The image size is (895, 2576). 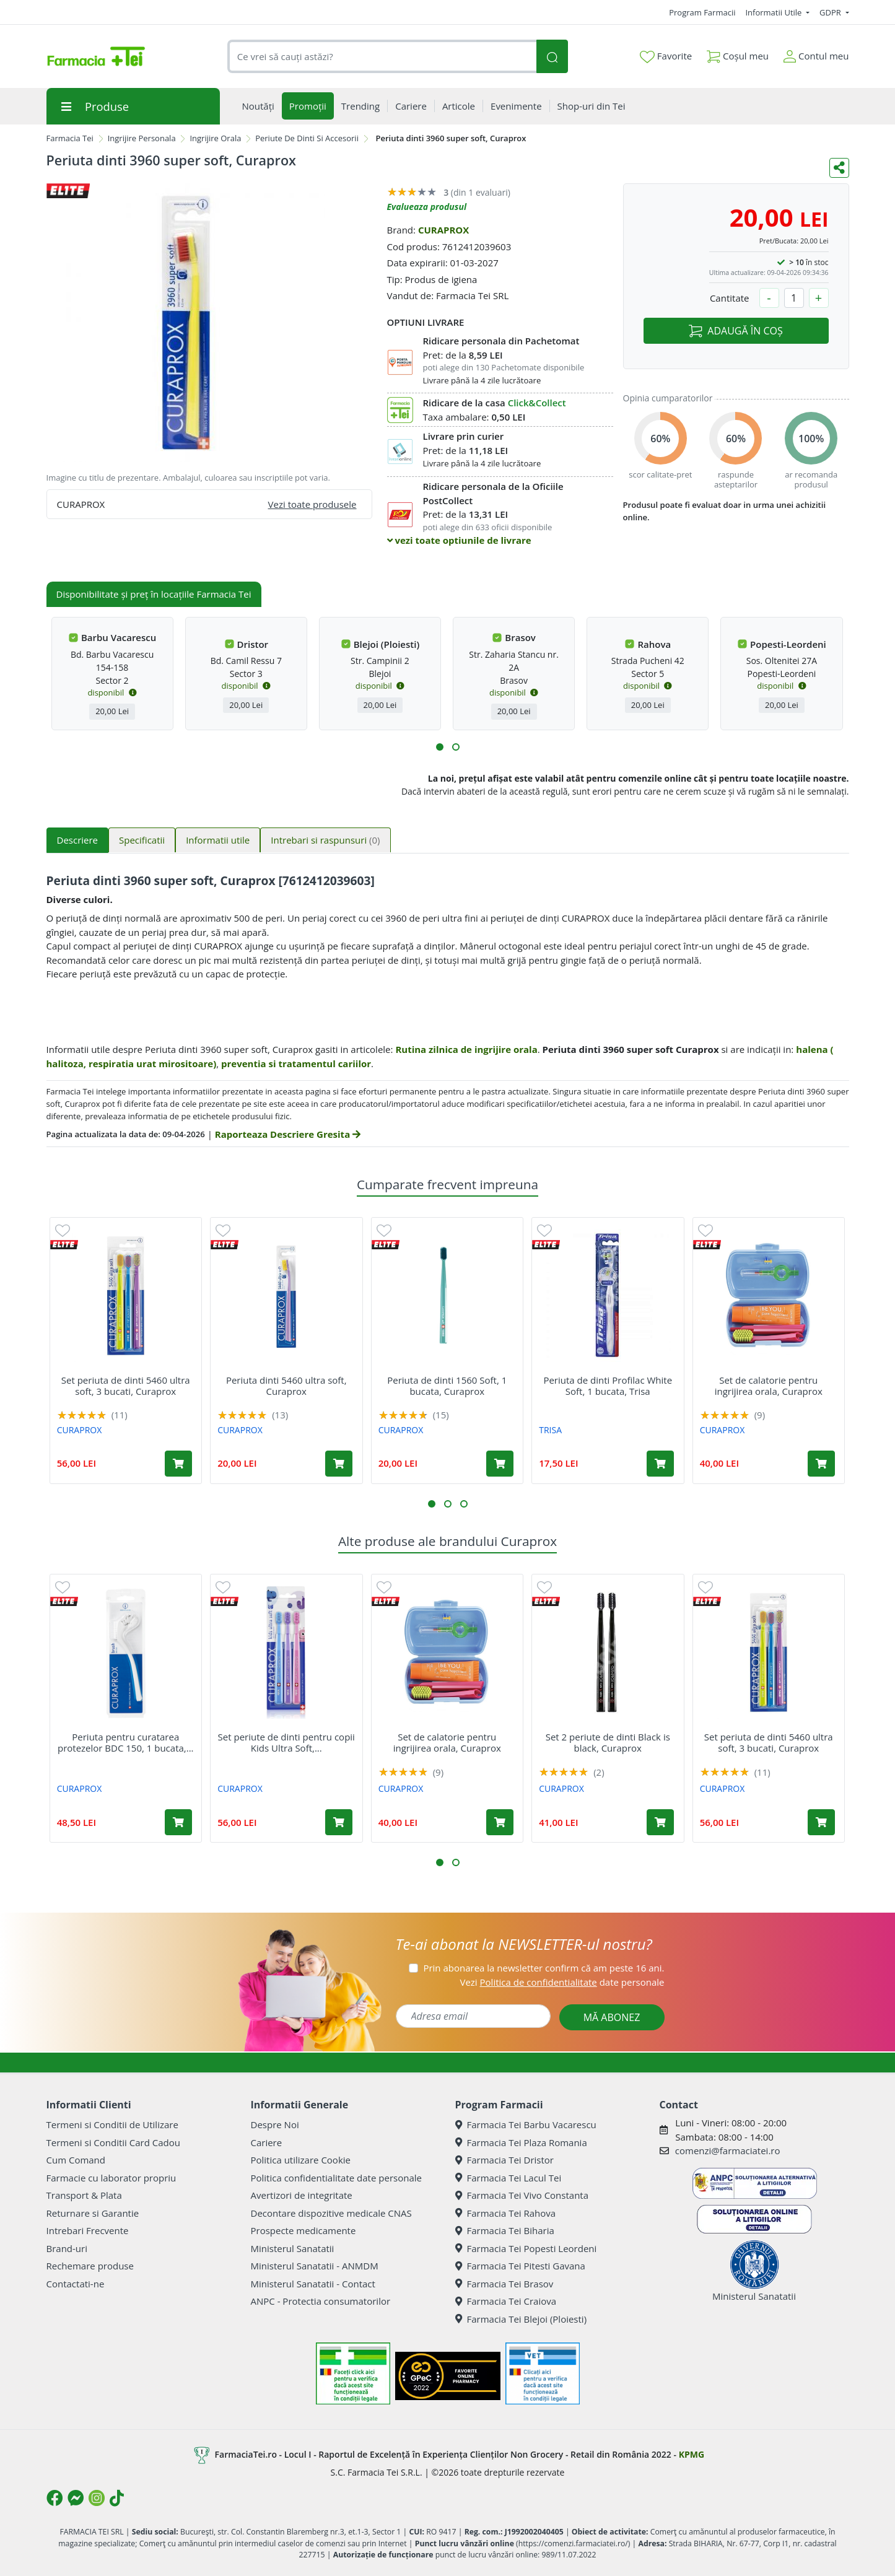 I want to click on [Adaugă în coș produsul Periuta de dinti 1560 Soft, 1 bucata, Curaprox], so click(x=499, y=1464).